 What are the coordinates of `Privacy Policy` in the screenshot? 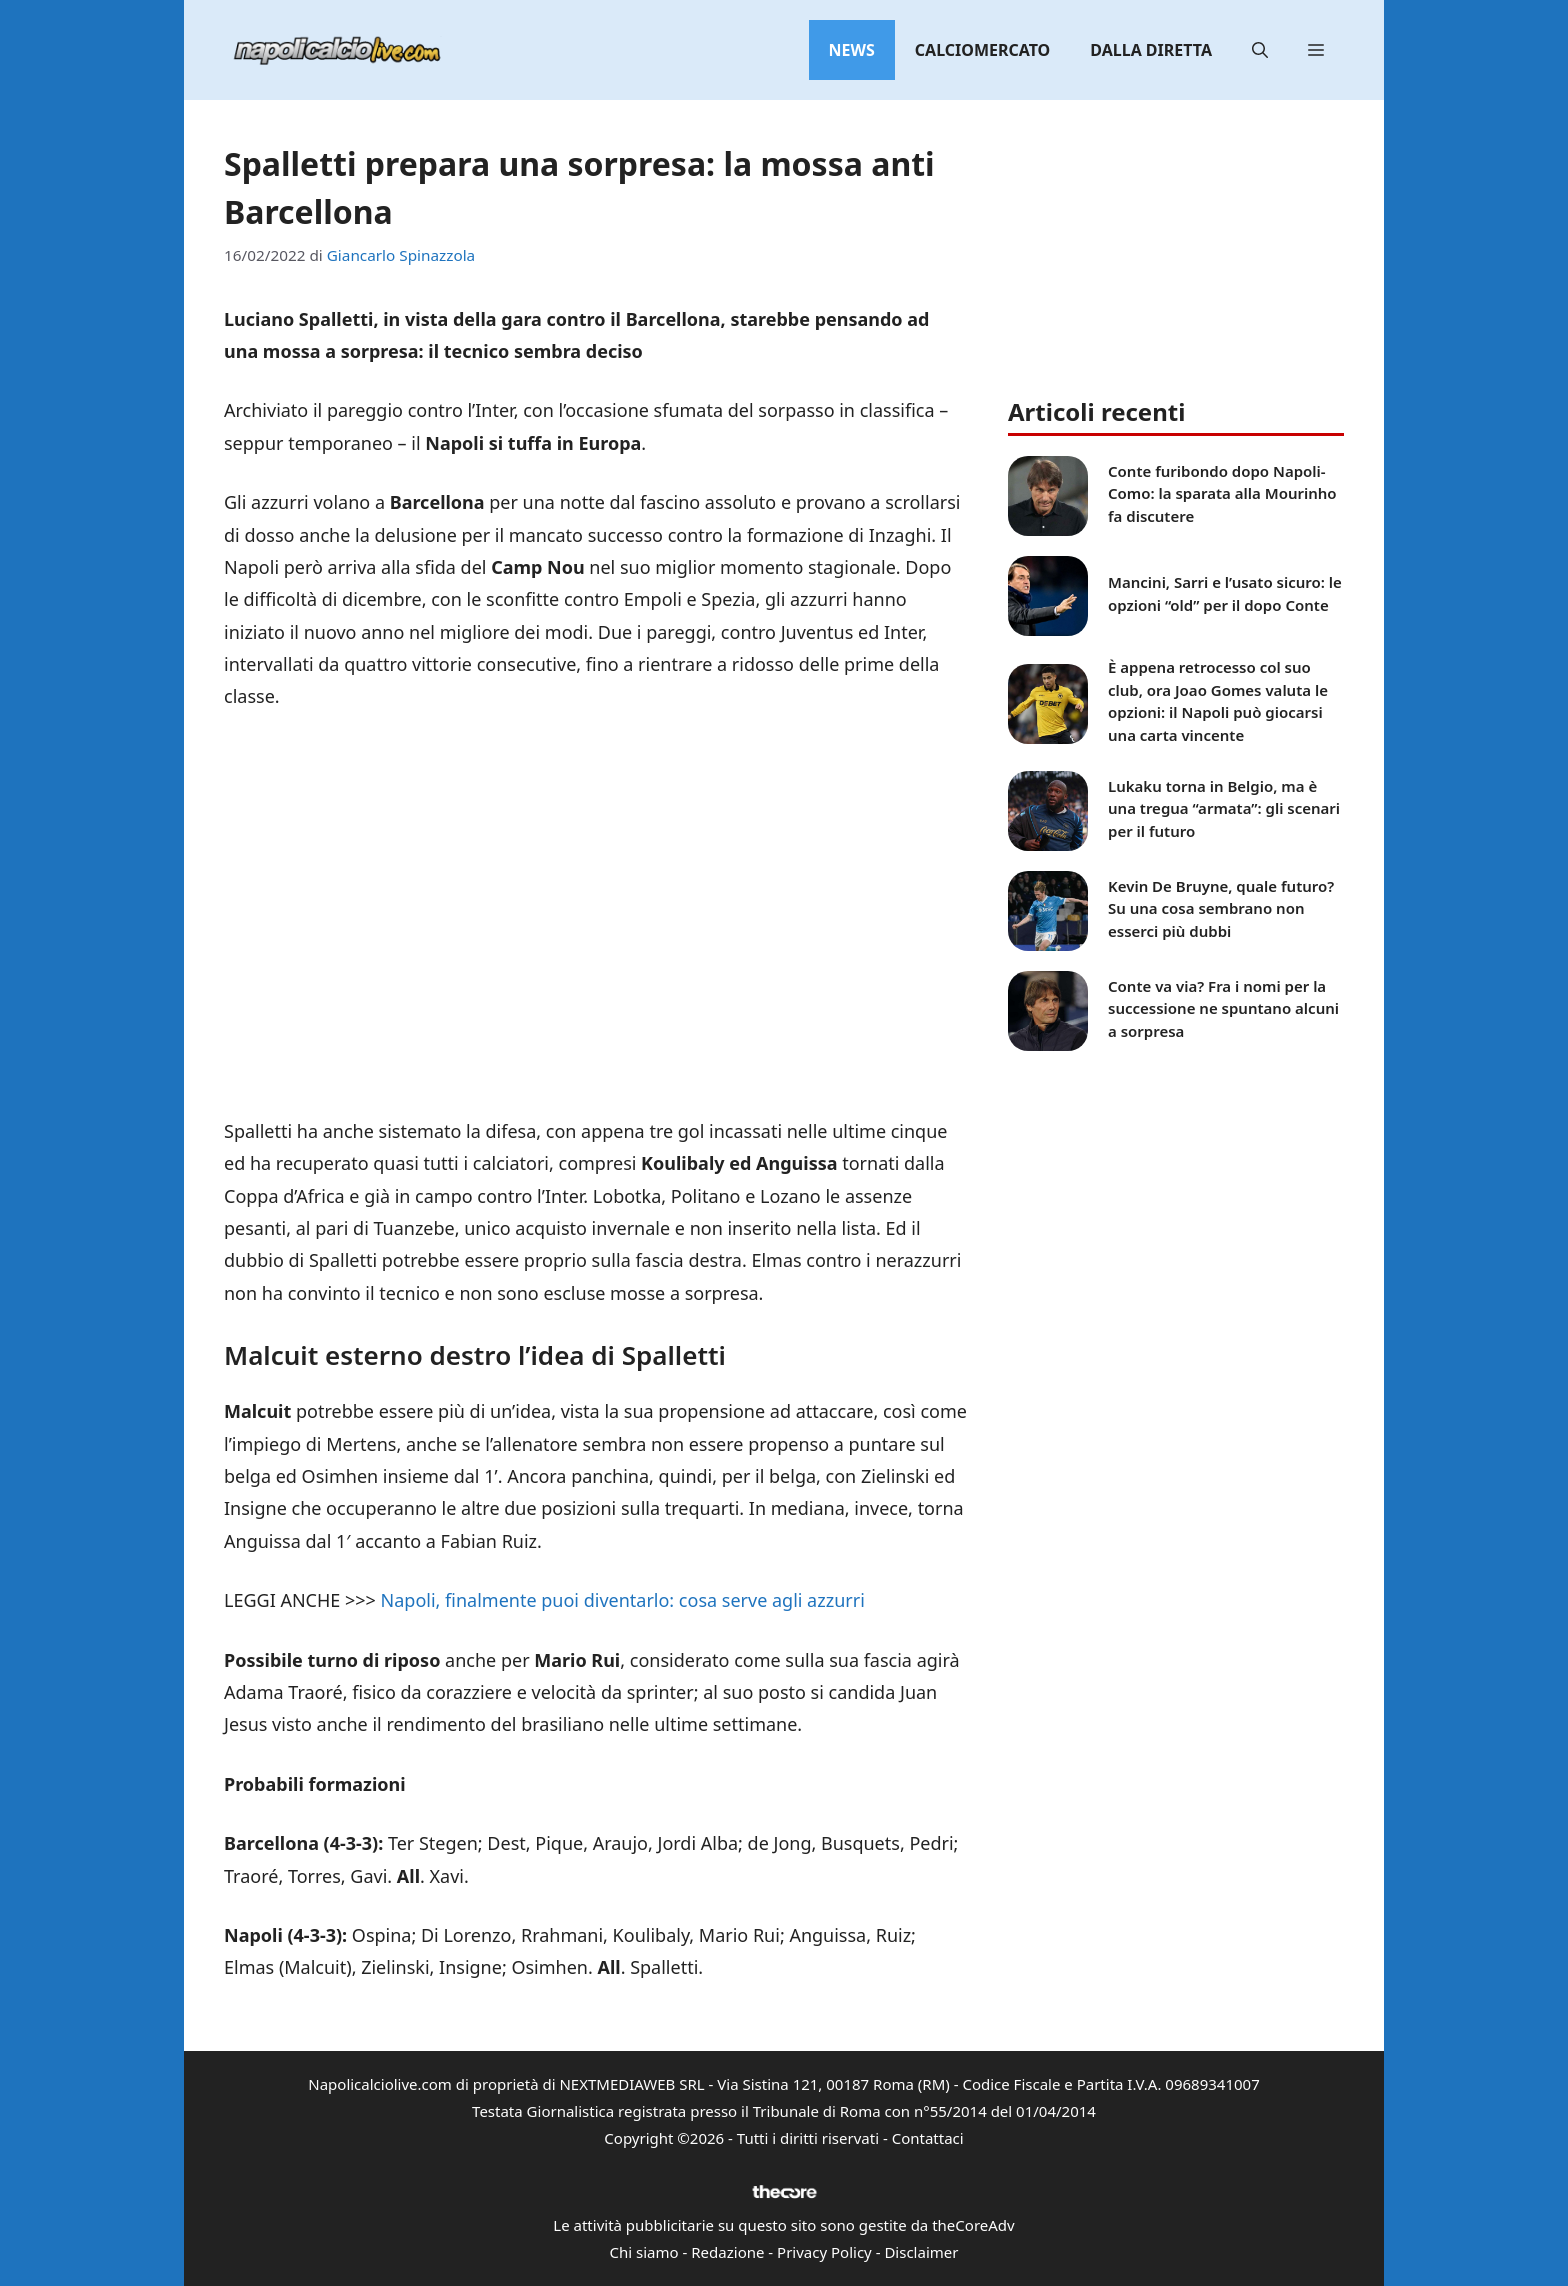 It's located at (824, 2252).